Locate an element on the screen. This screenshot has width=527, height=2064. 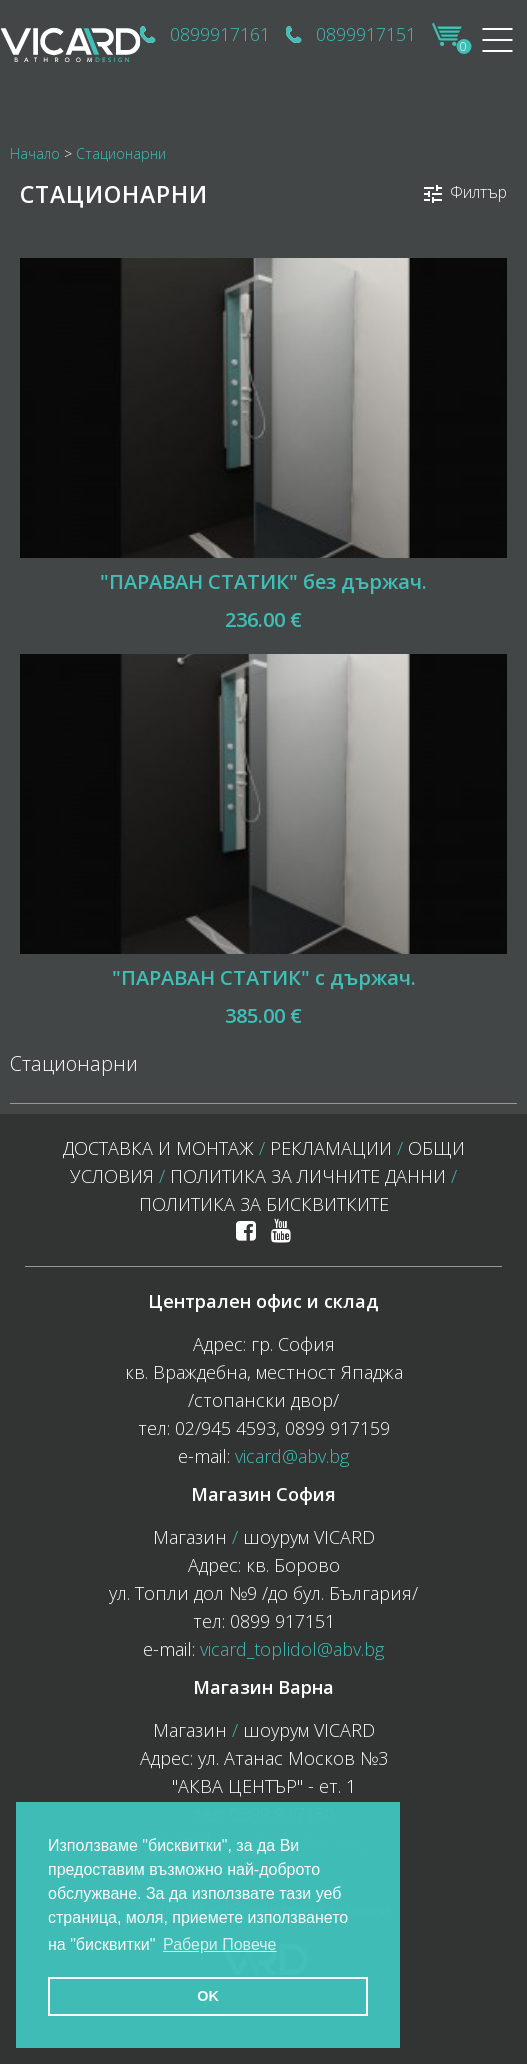
vicard_toplidol@abv.bg is located at coordinates (292, 1649).